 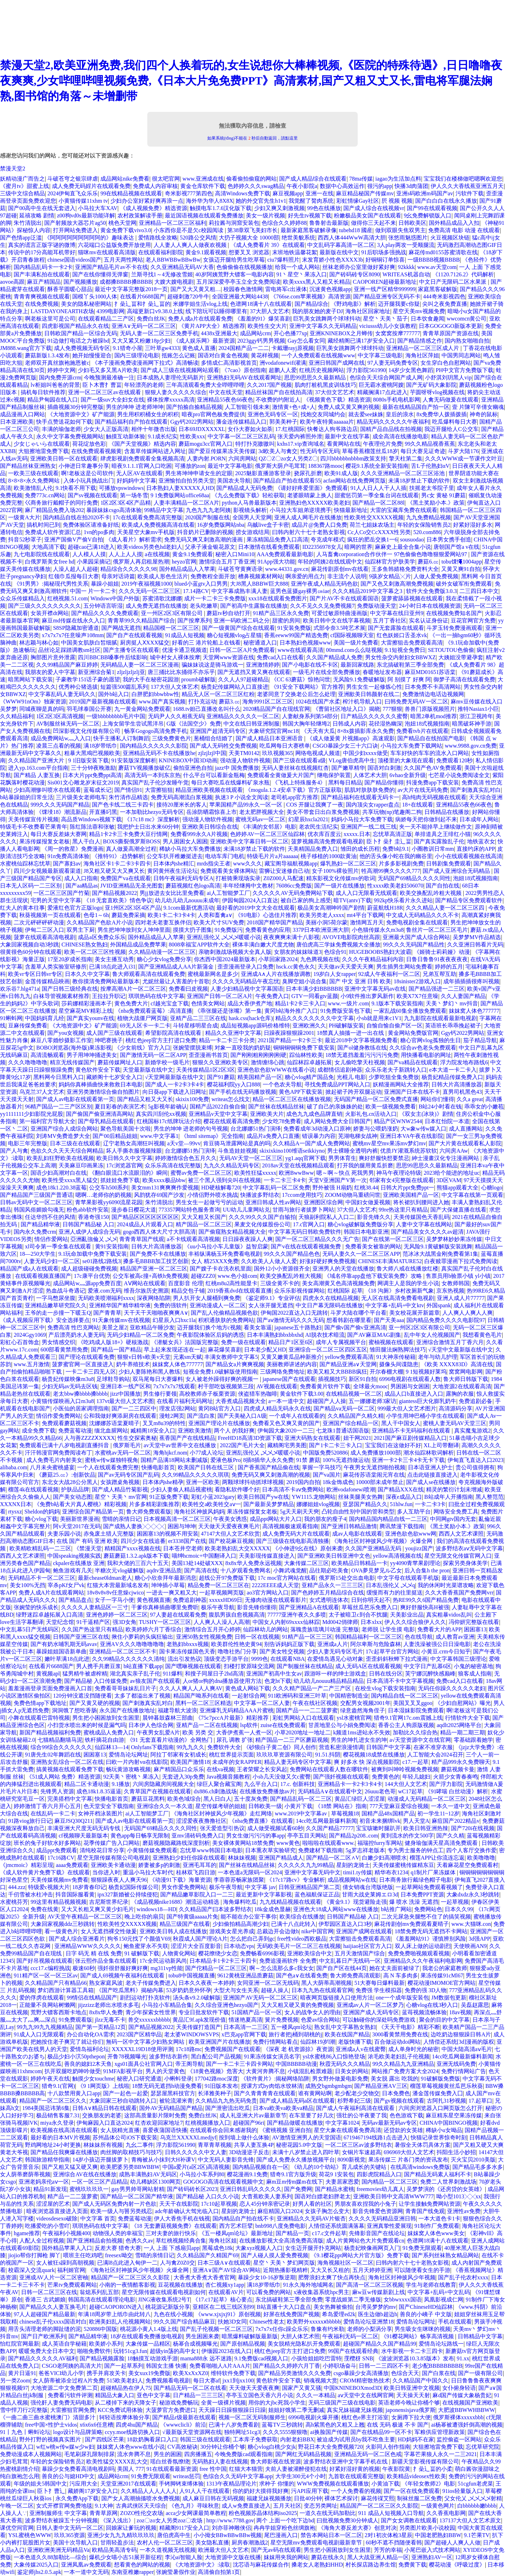 I want to click on 歪歪漫画书首页, so click(x=208, y=1055).